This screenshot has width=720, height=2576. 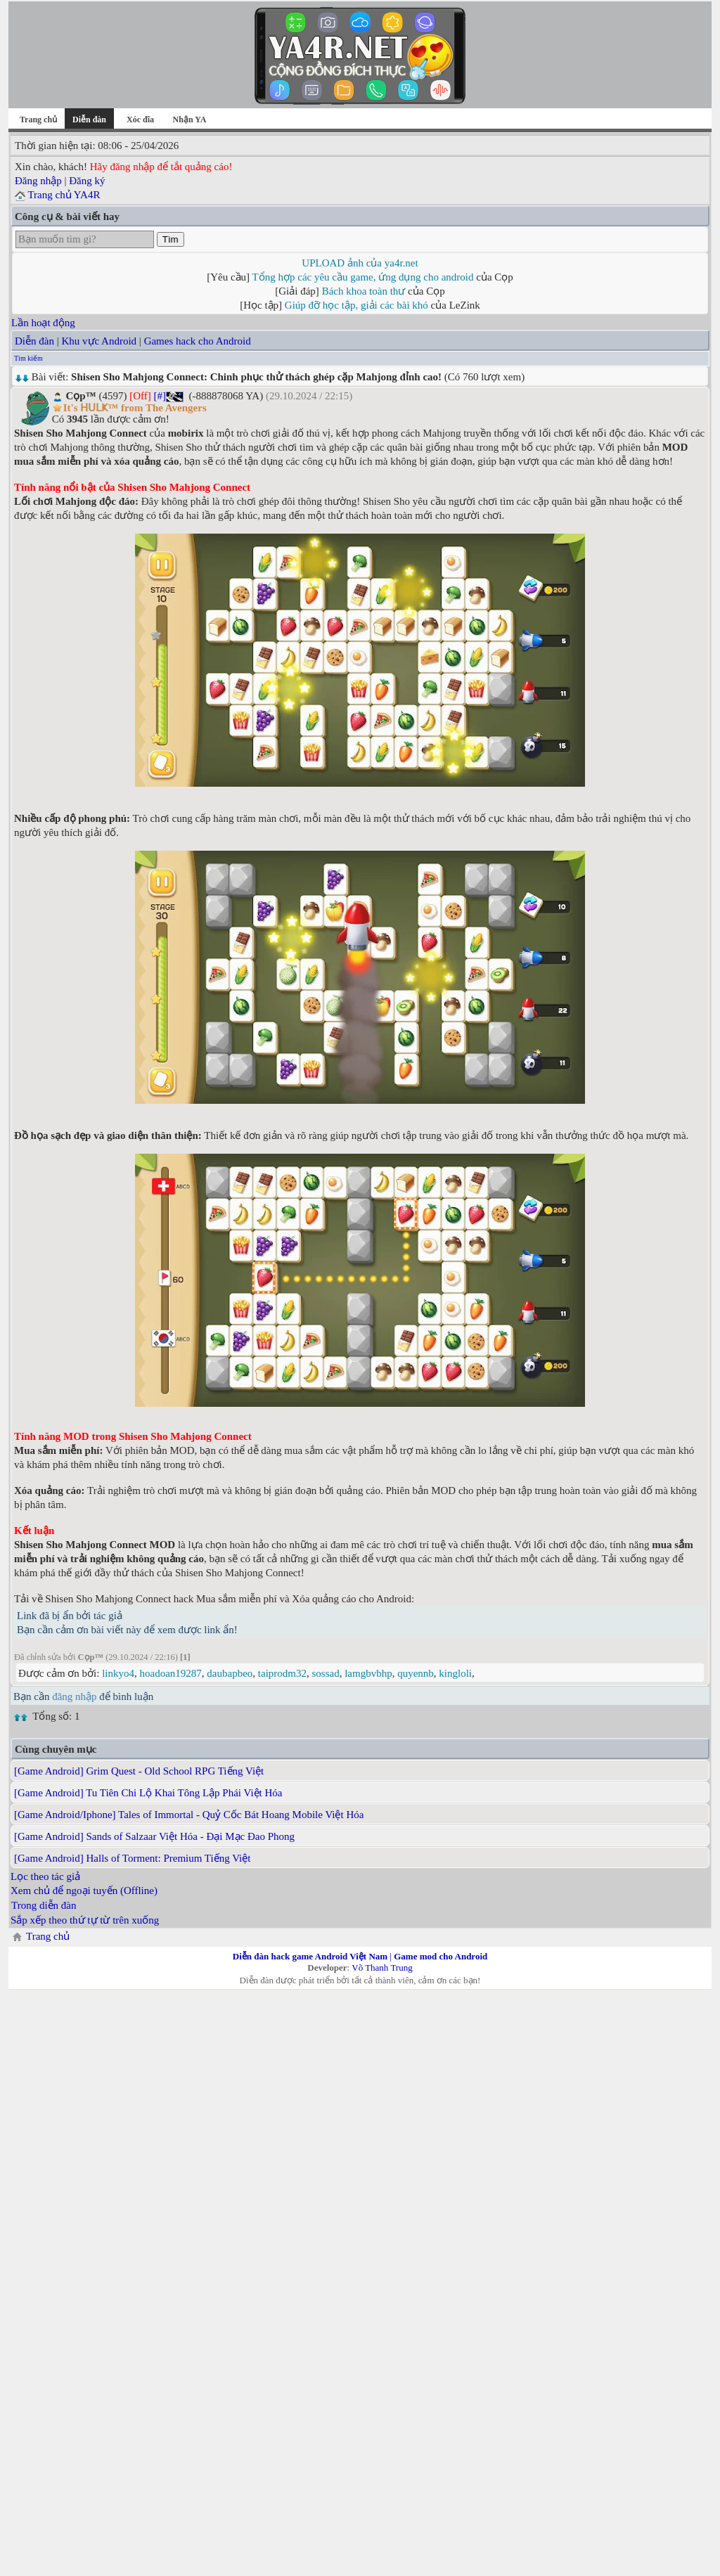 What do you see at coordinates (28, 358) in the screenshot?
I see `Tìm kiếm` at bounding box center [28, 358].